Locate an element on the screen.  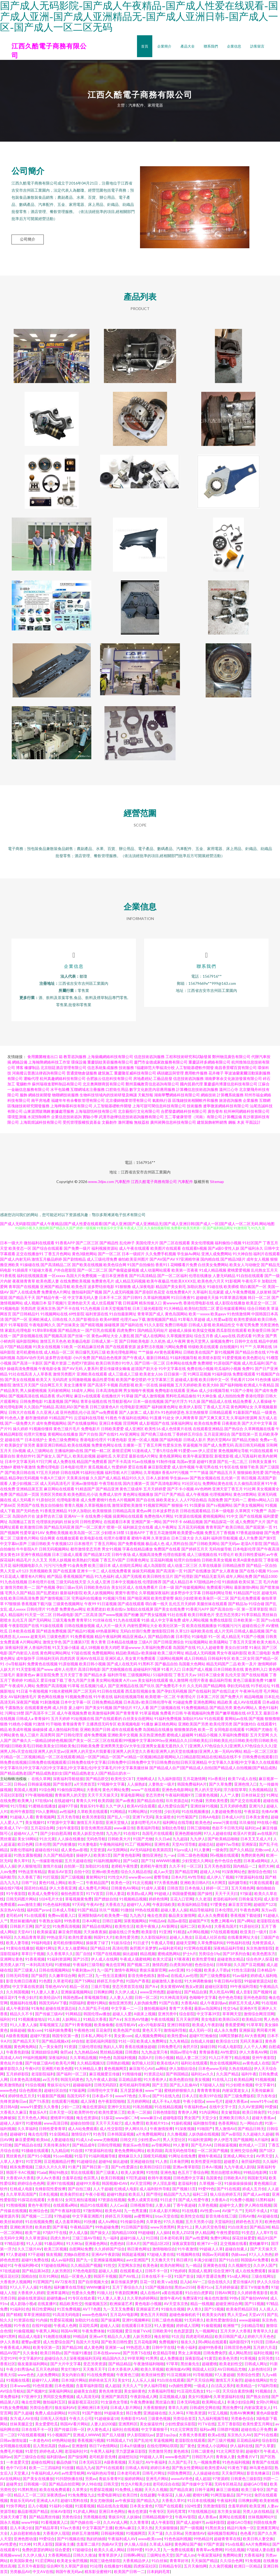
波多野结依电影 is located at coordinates (101, 1288).